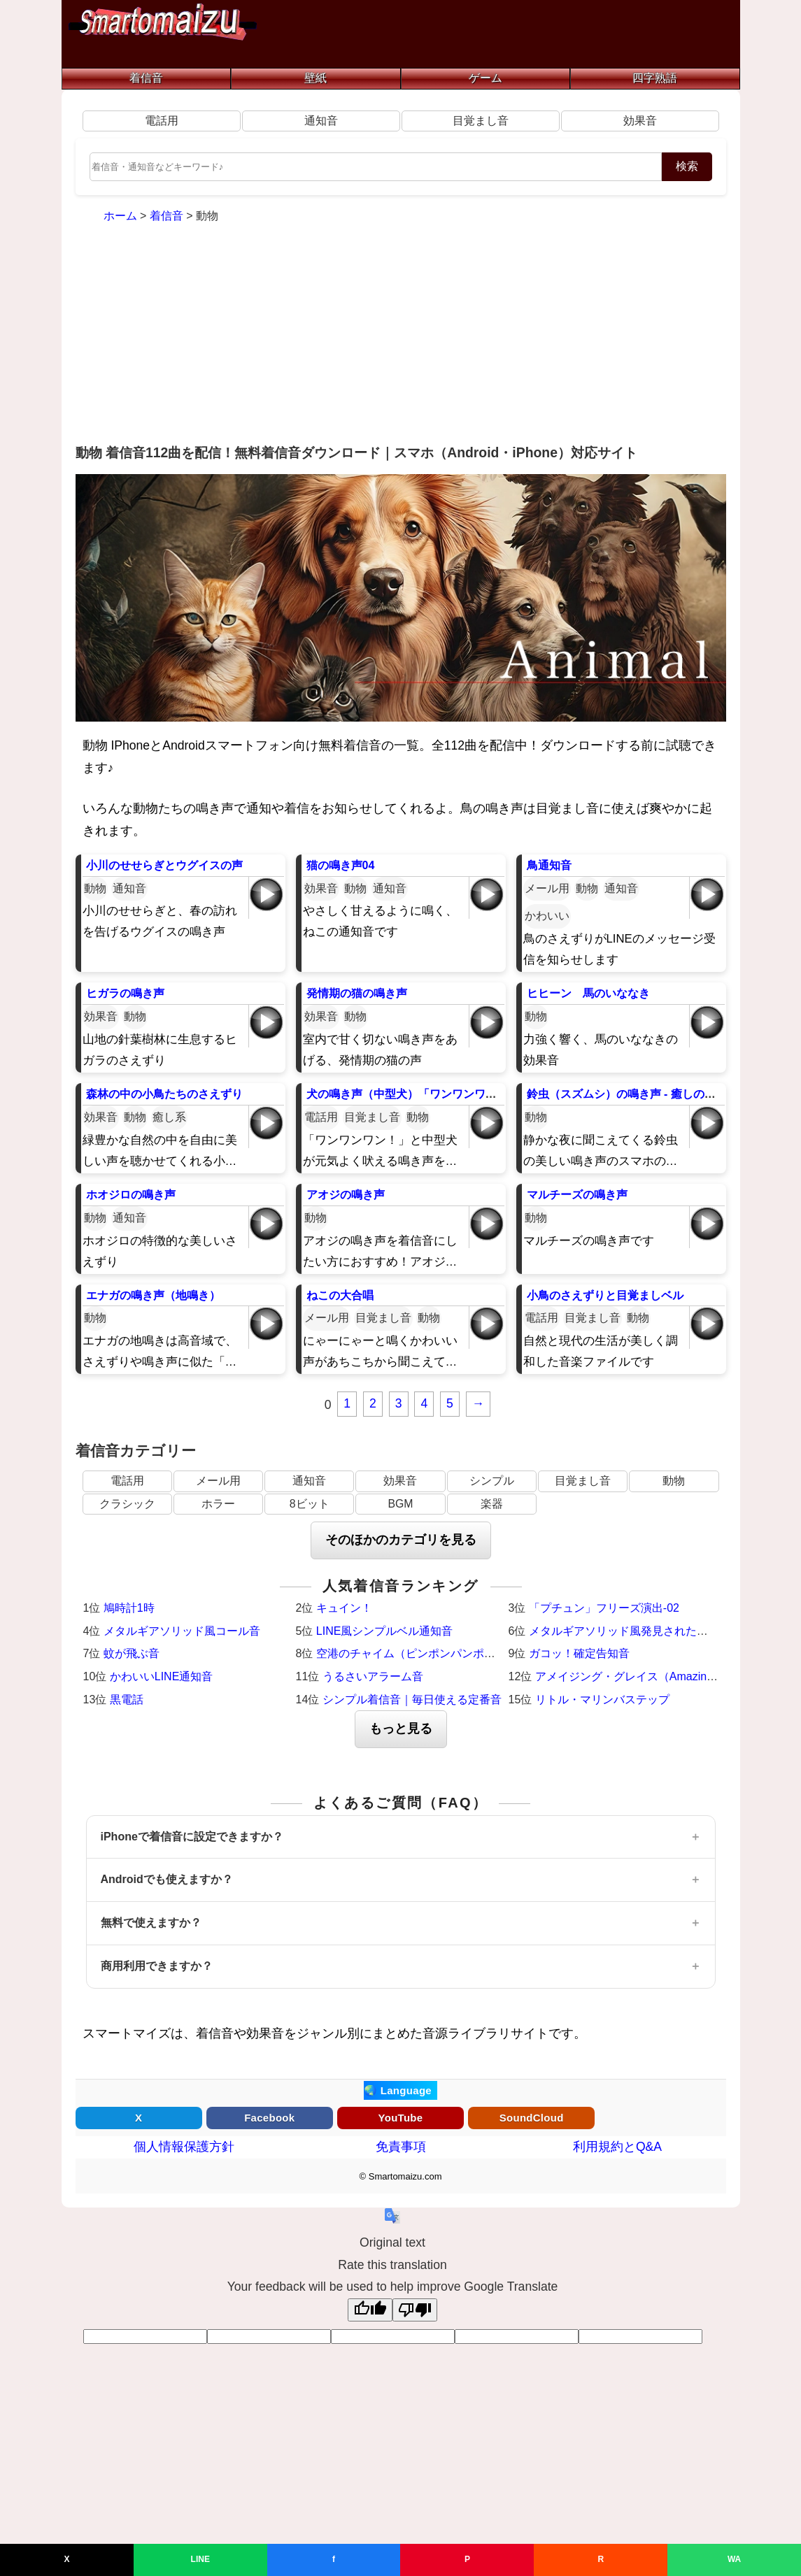 The image size is (801, 2576). I want to click on 着信音, so click(146, 78).